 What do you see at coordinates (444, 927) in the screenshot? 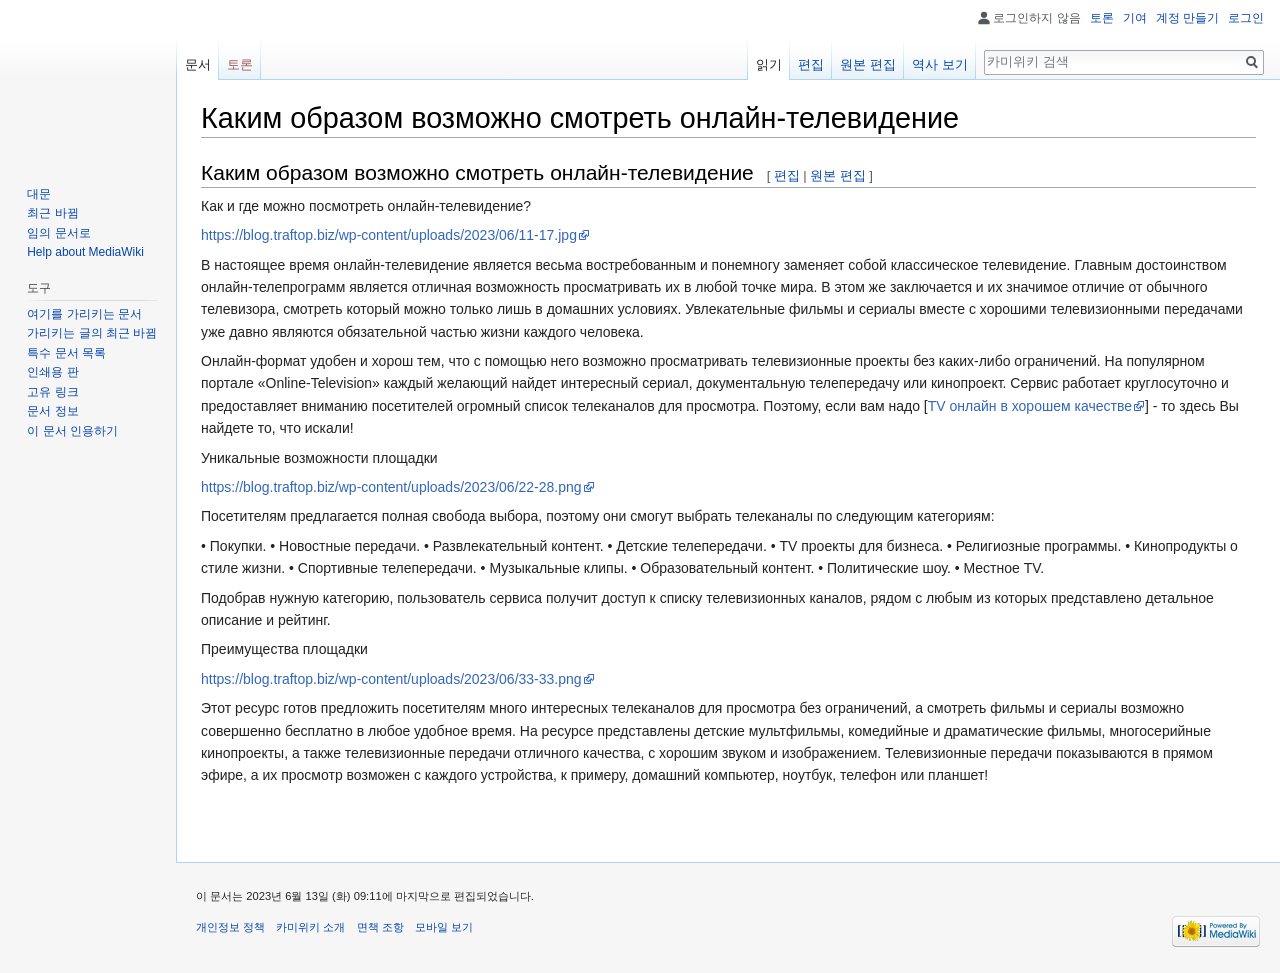
I see `모바일 보기` at bounding box center [444, 927].